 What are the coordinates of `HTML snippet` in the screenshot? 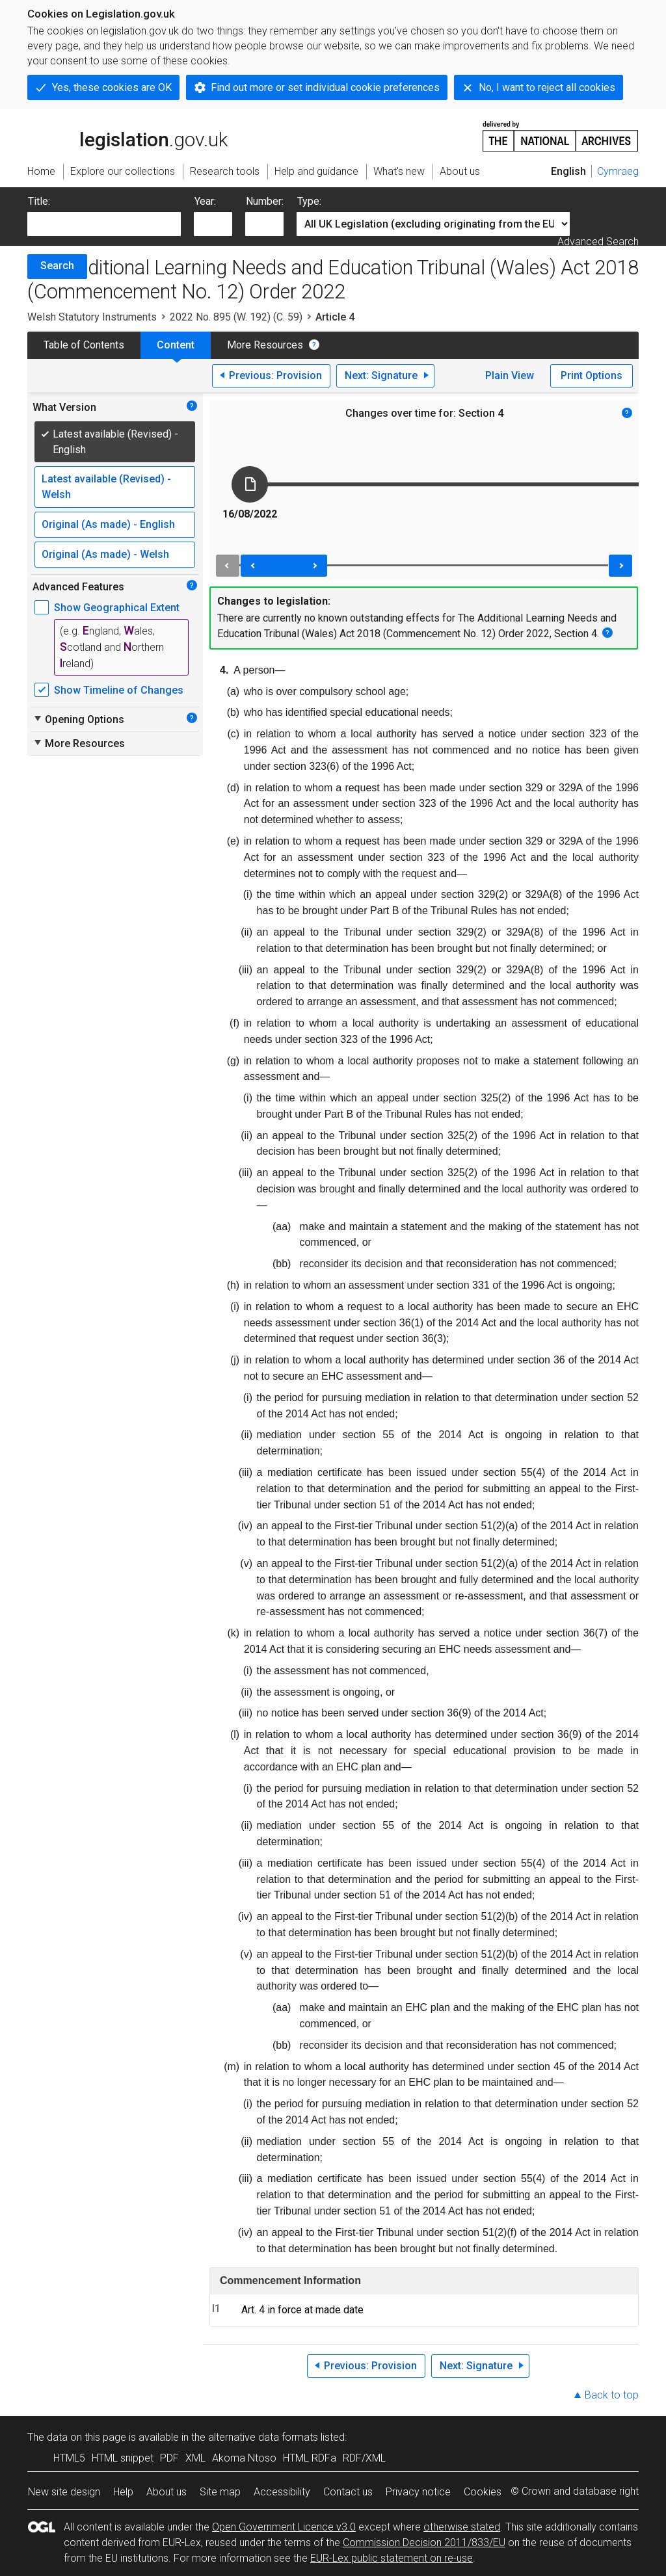 It's located at (122, 2458).